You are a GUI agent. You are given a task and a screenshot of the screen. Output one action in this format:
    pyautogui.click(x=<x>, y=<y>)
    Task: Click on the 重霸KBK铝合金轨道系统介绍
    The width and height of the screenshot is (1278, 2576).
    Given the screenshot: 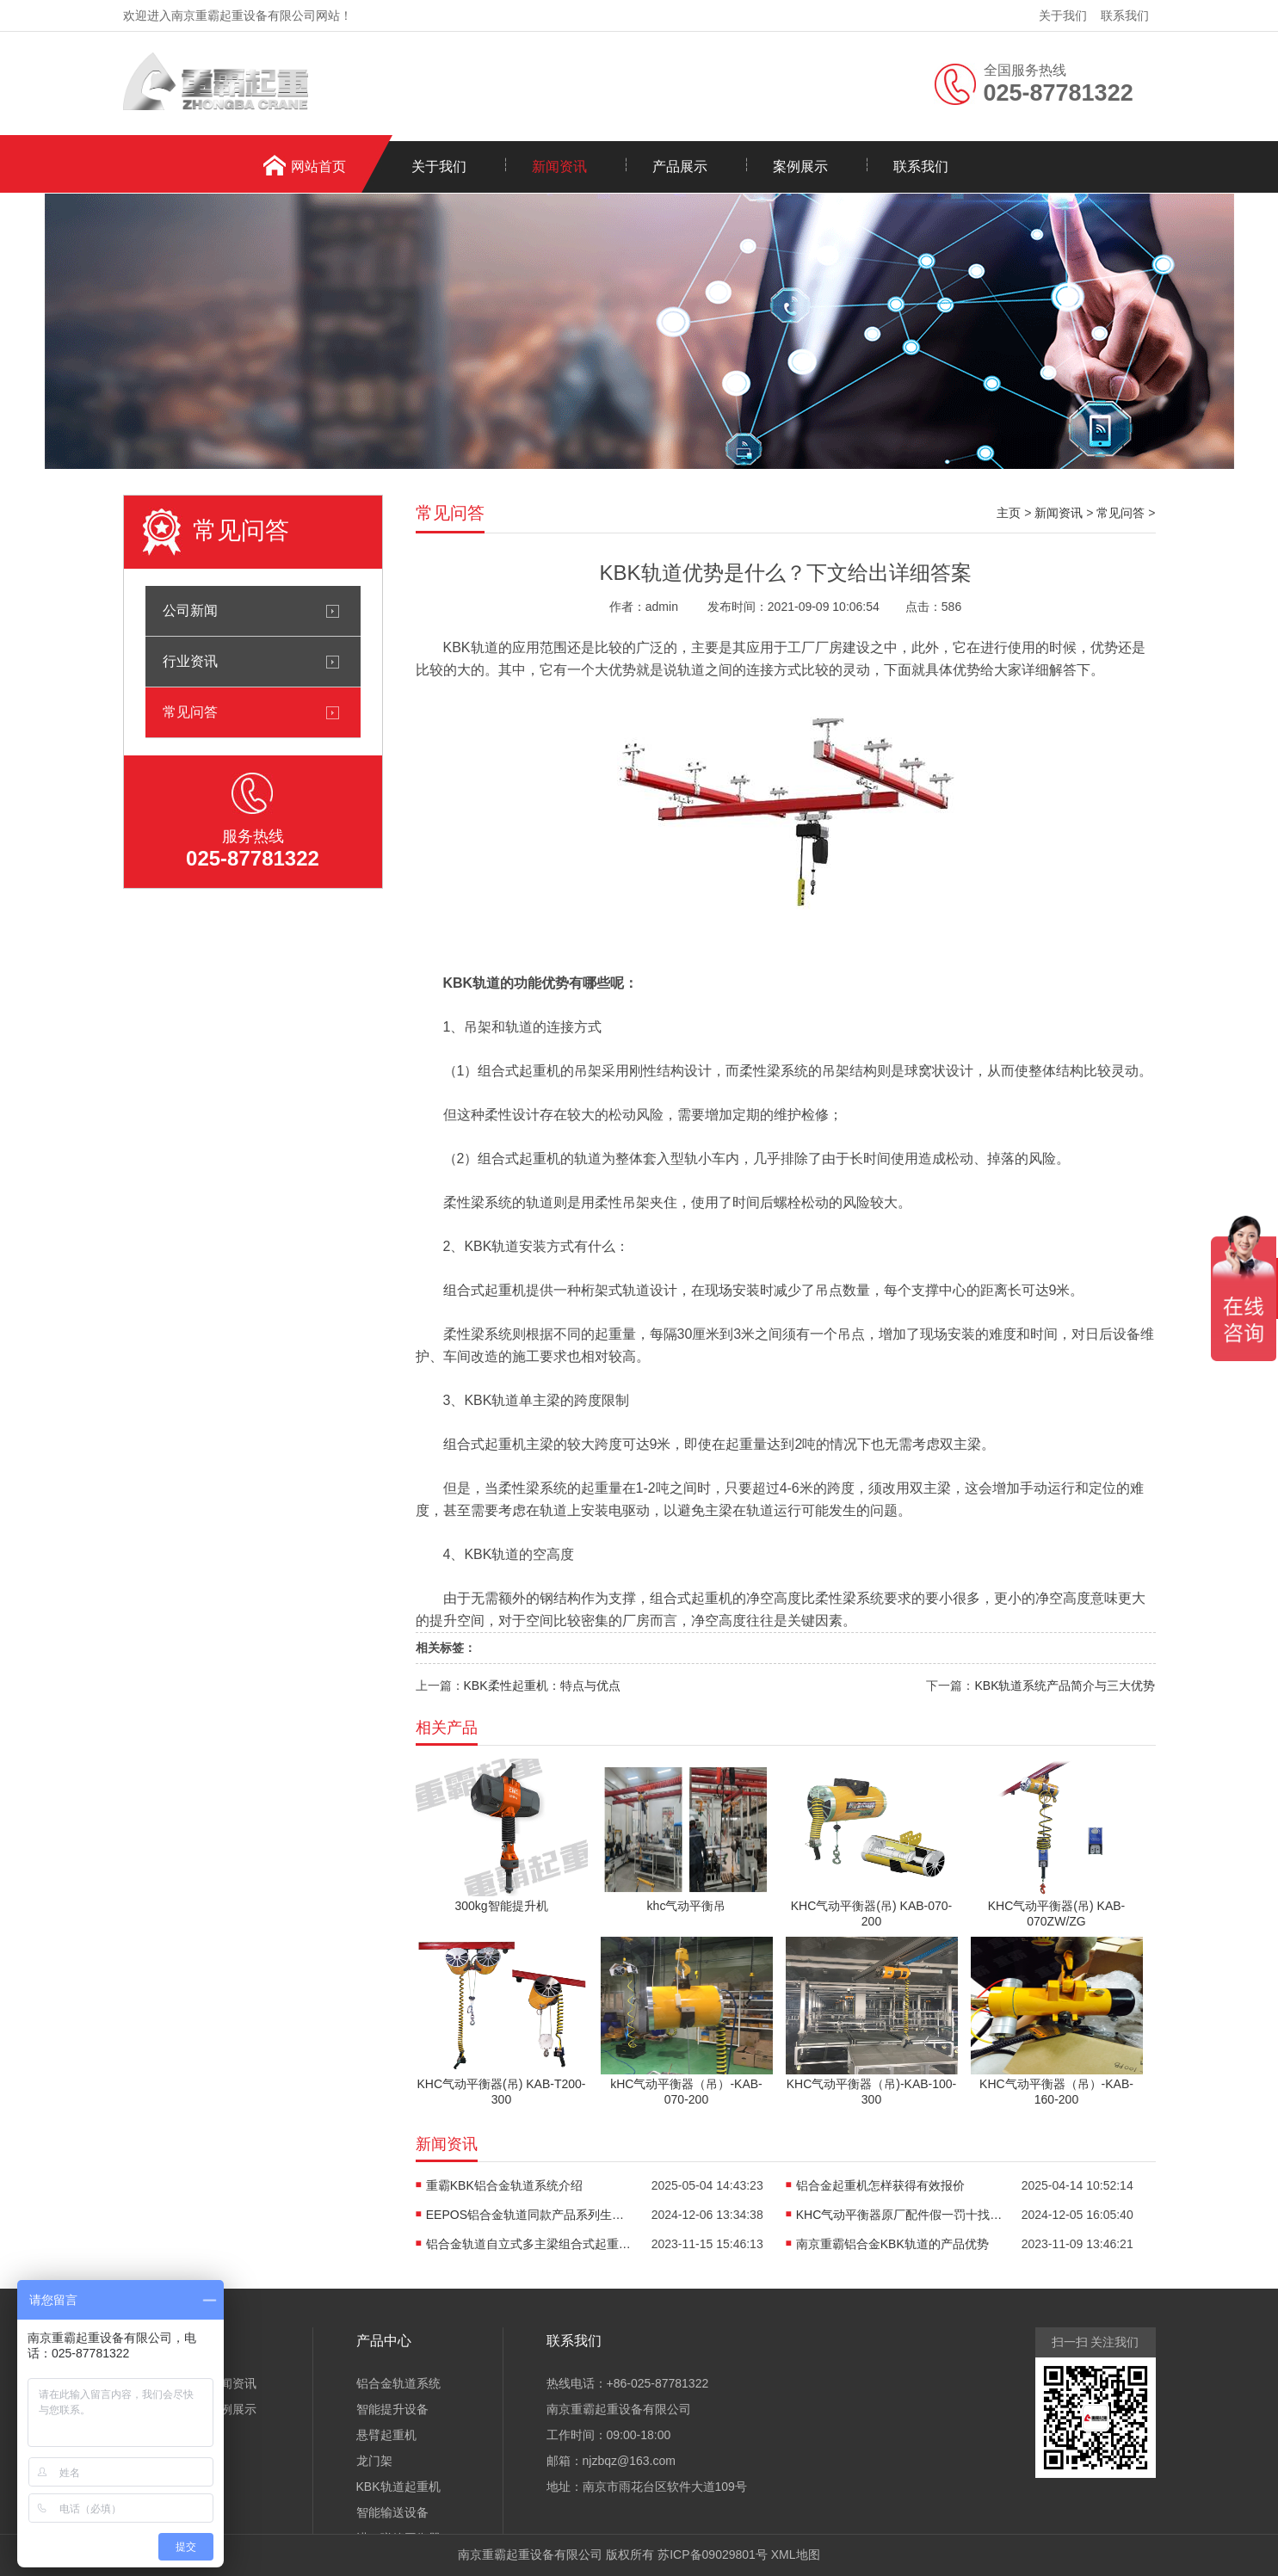 What is the action you would take?
    pyautogui.click(x=504, y=2185)
    